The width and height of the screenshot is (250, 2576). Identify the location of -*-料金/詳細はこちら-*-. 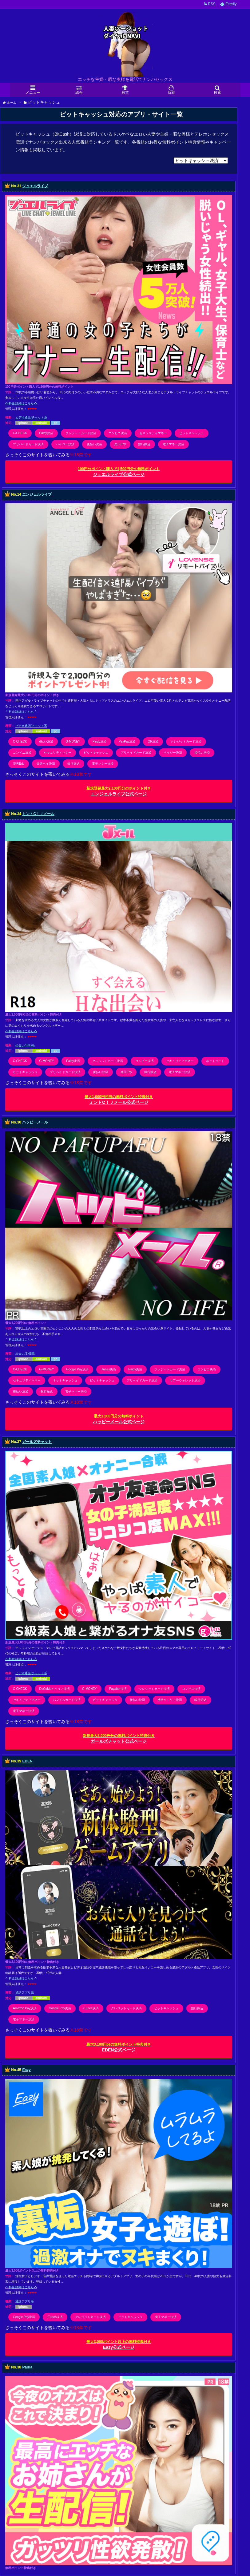
(21, 403).